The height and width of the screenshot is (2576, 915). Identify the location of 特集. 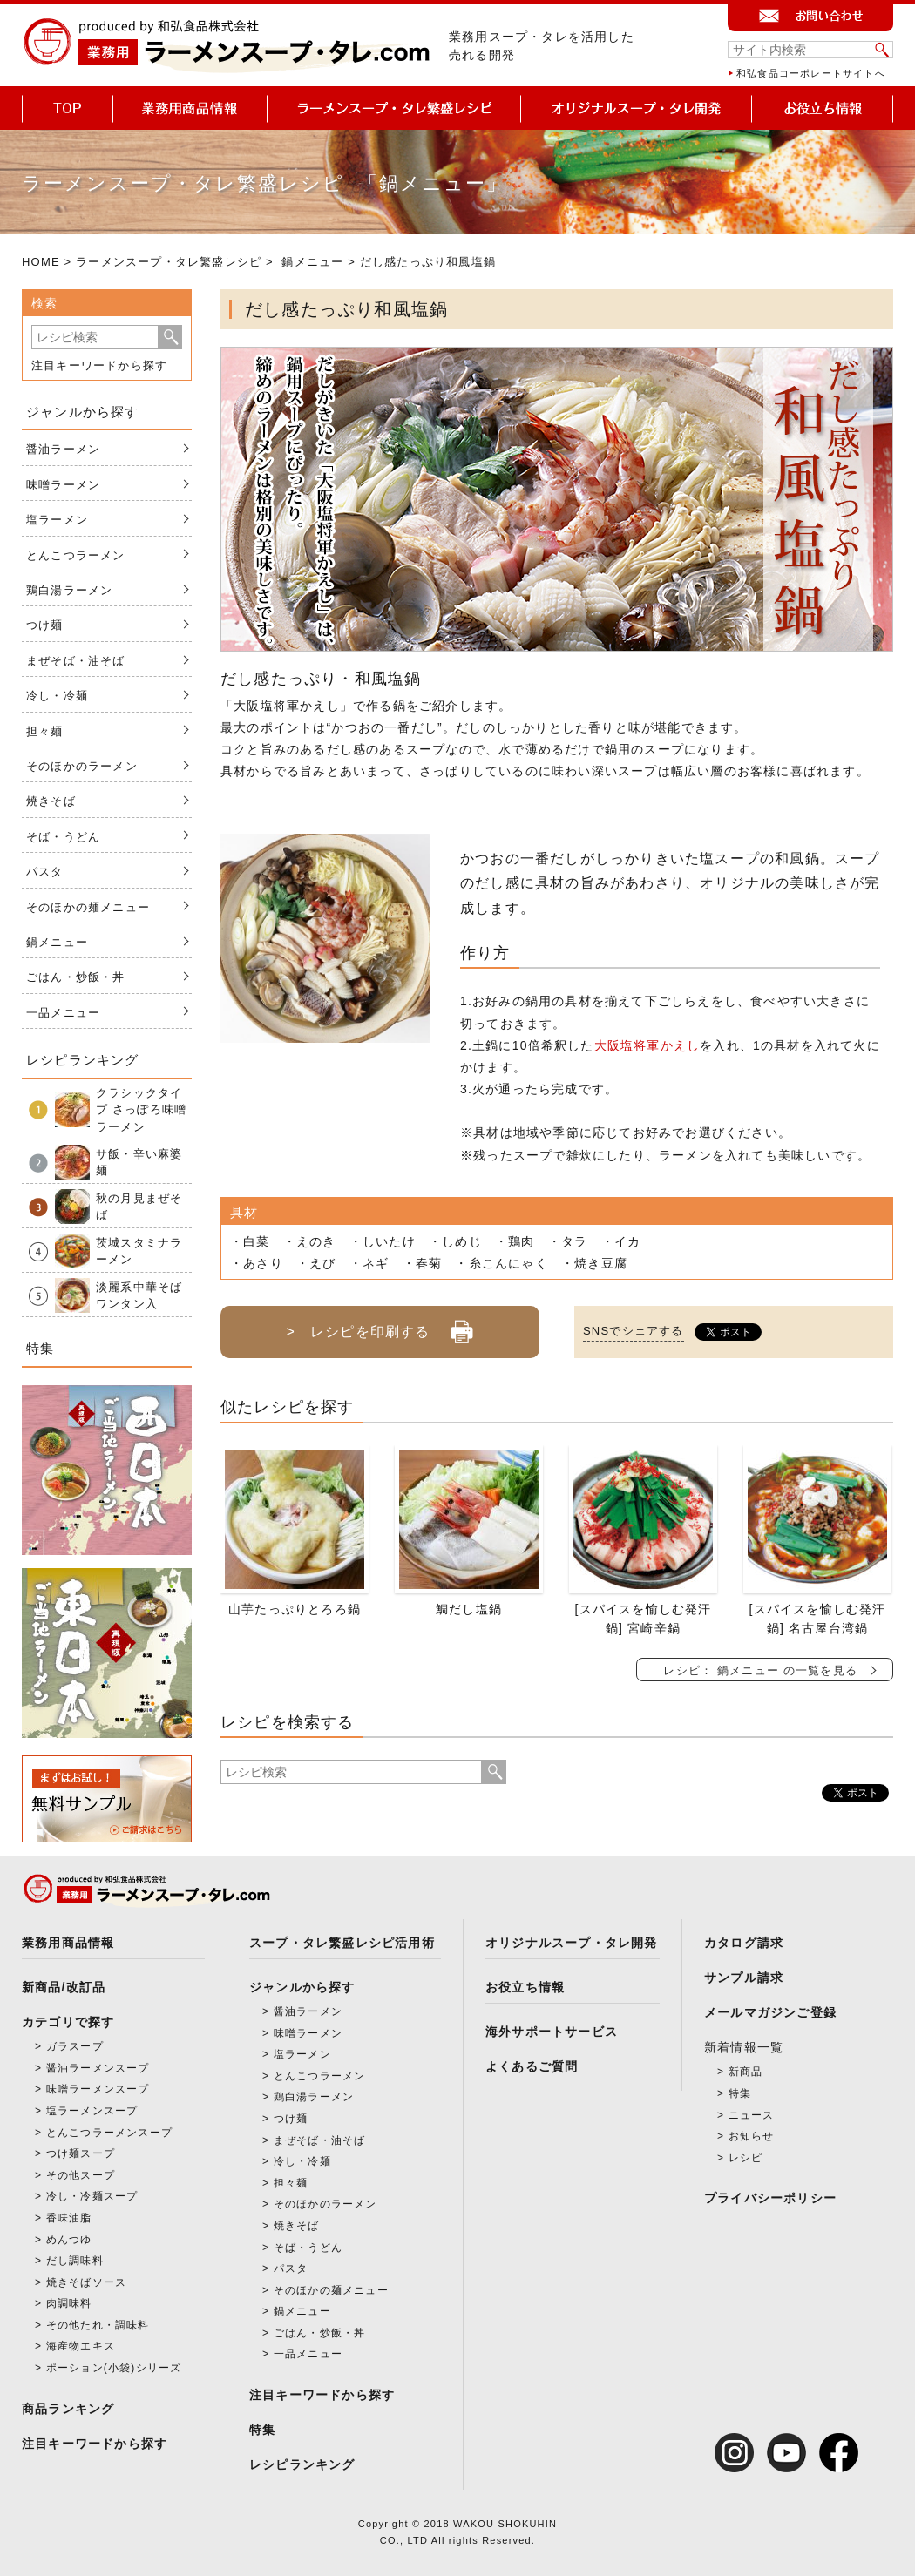
(262, 2430).